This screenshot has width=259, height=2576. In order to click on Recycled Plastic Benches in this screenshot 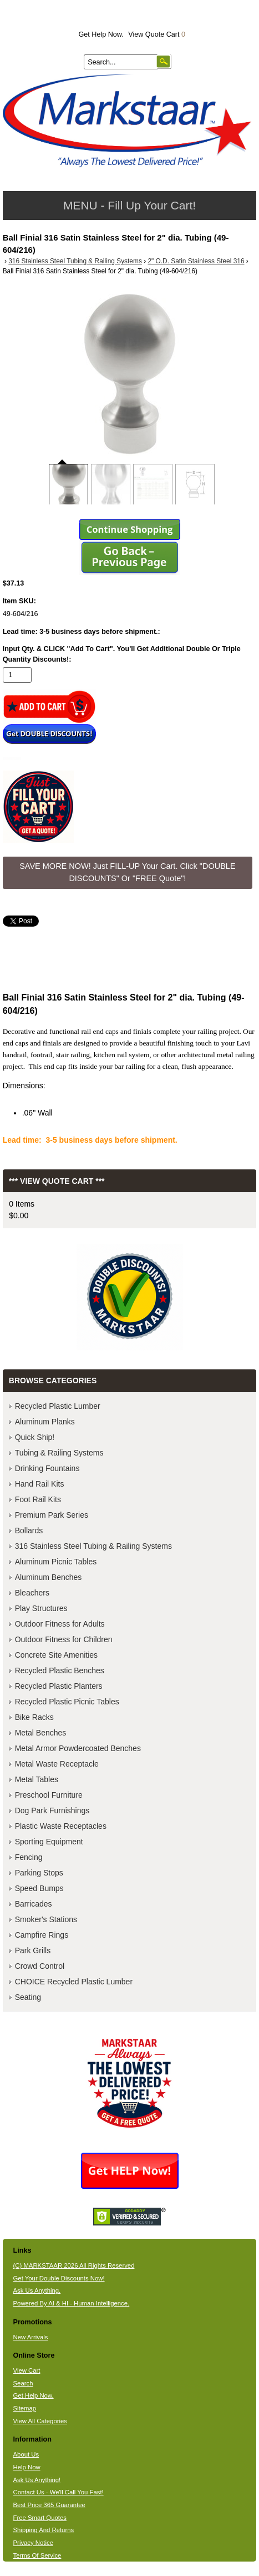, I will do `click(59, 1670)`.